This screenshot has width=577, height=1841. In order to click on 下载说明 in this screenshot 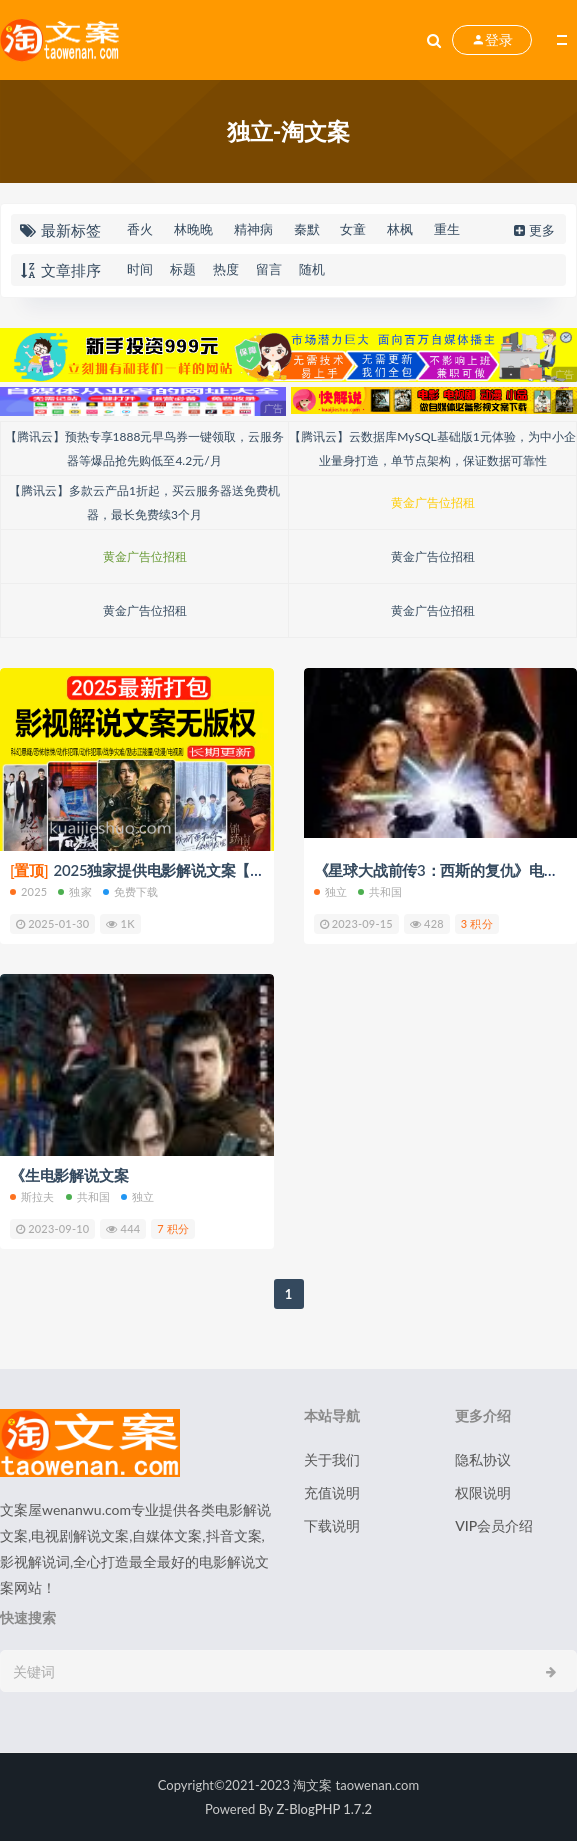, I will do `click(332, 1525)`.